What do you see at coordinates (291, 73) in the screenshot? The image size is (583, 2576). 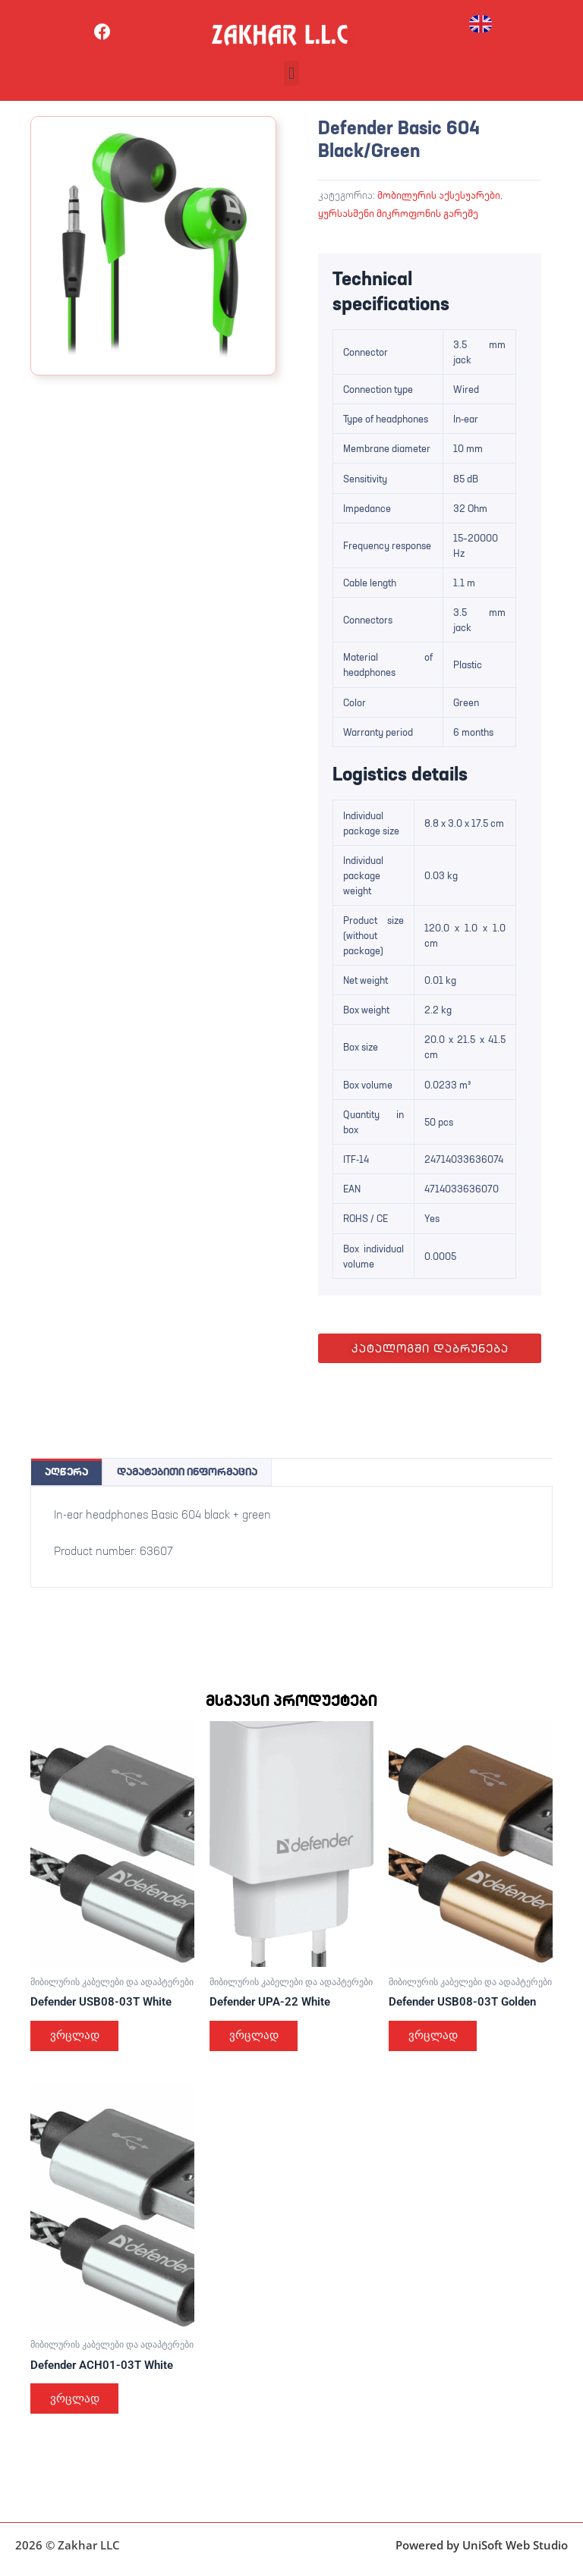 I see `[button]` at bounding box center [291, 73].